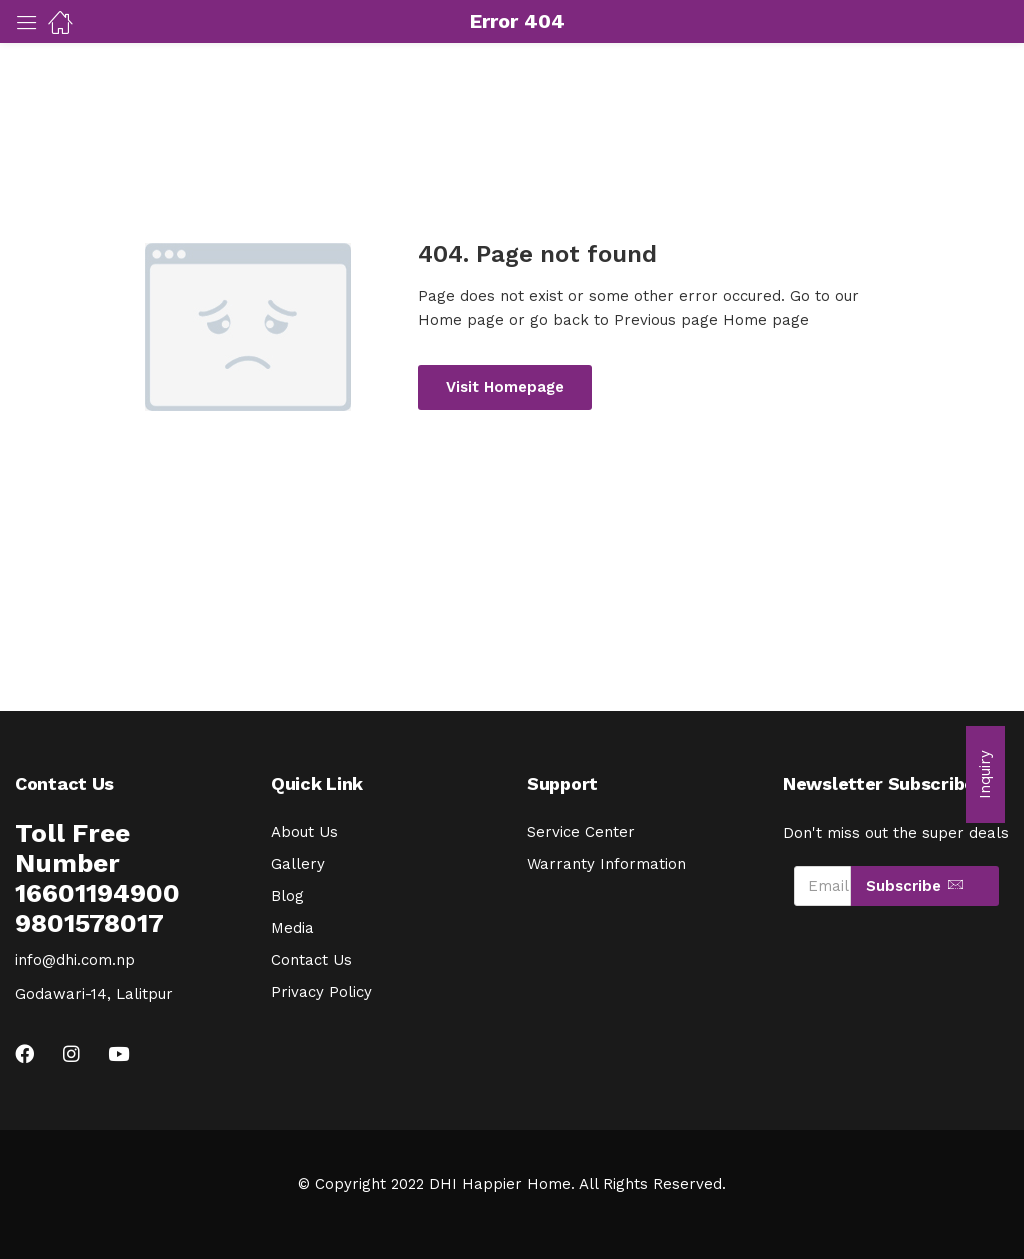 The height and width of the screenshot is (1259, 1024). Describe the element at coordinates (292, 928) in the screenshot. I see `Media` at that location.